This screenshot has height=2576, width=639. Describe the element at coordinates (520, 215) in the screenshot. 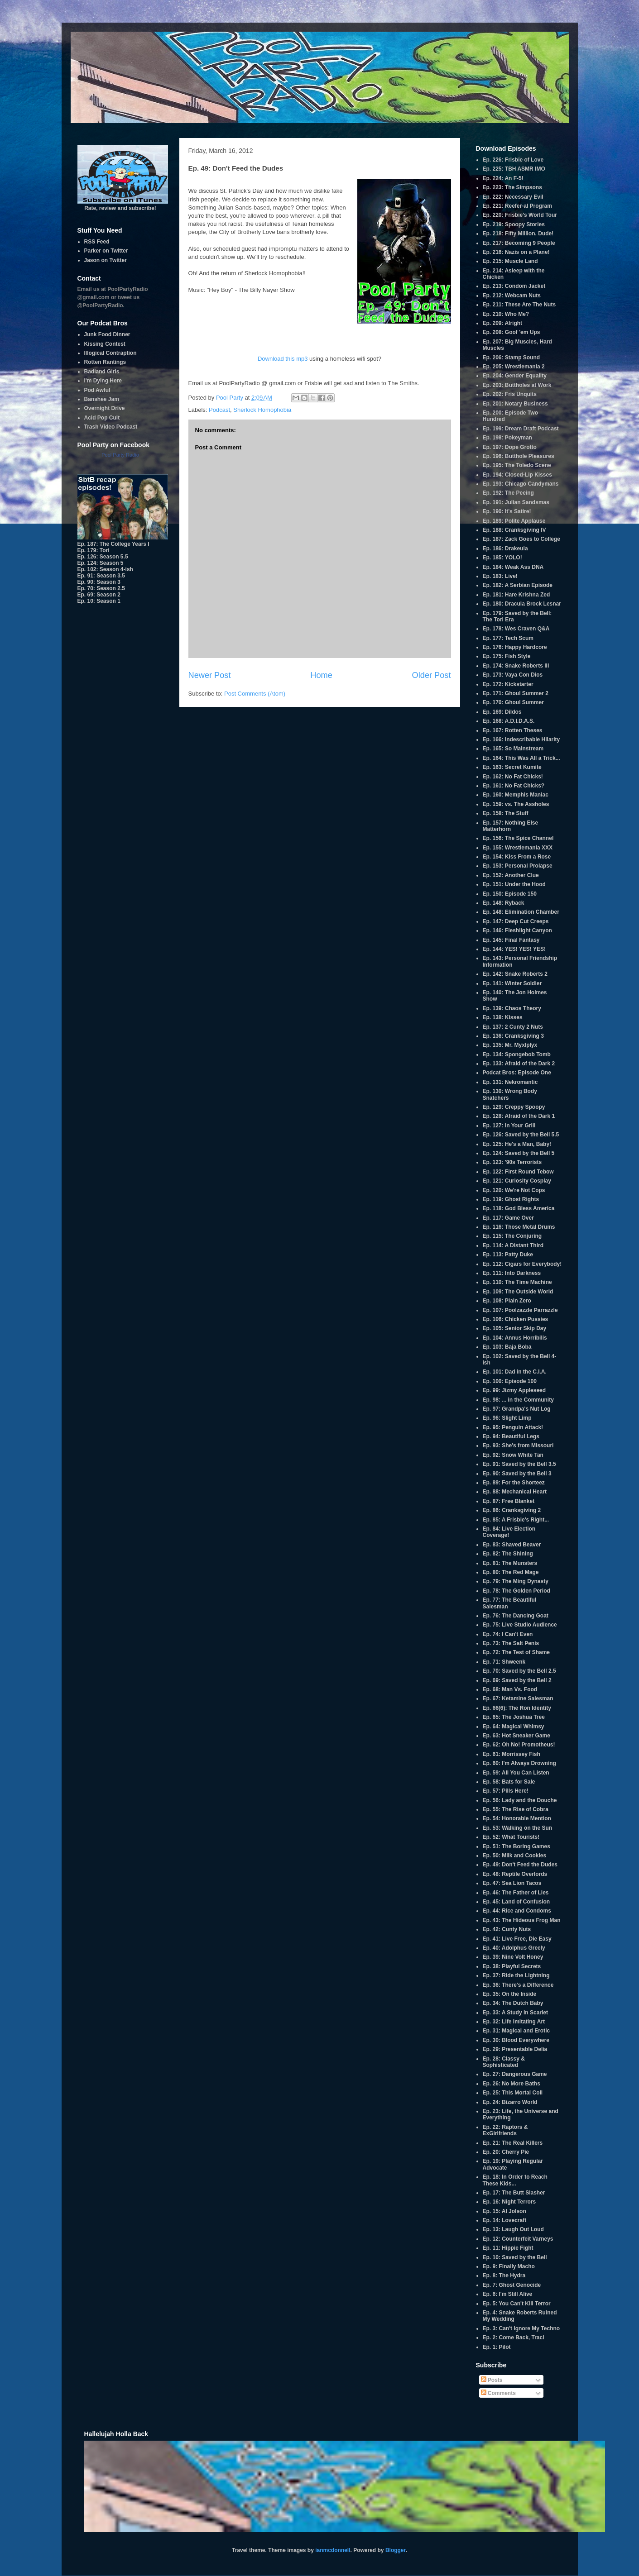

I see `Ep. 220: Frisbie's World Tour` at that location.